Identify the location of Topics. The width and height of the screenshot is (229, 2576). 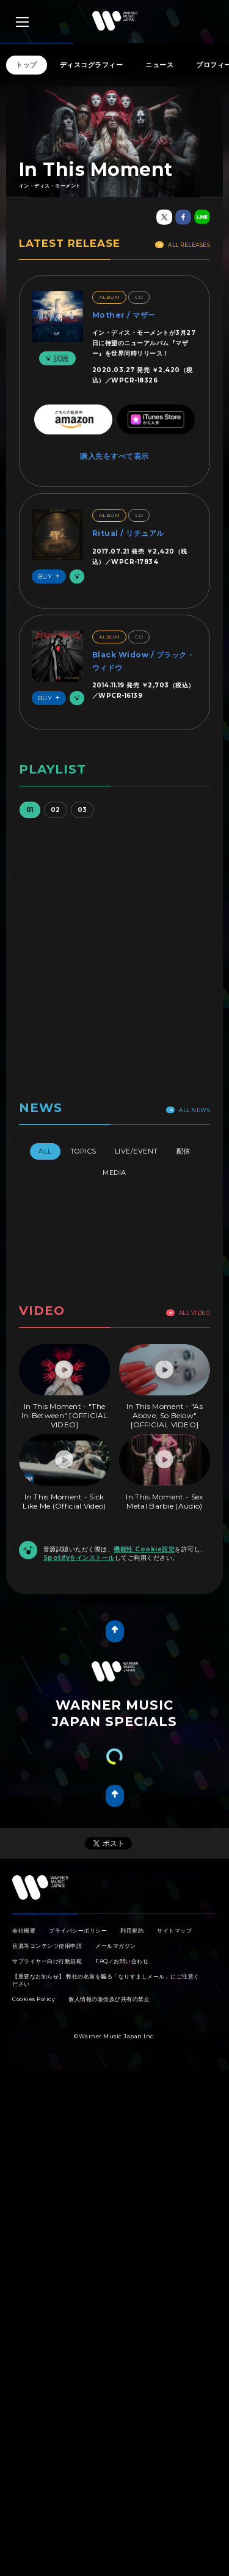
(83, 1151).